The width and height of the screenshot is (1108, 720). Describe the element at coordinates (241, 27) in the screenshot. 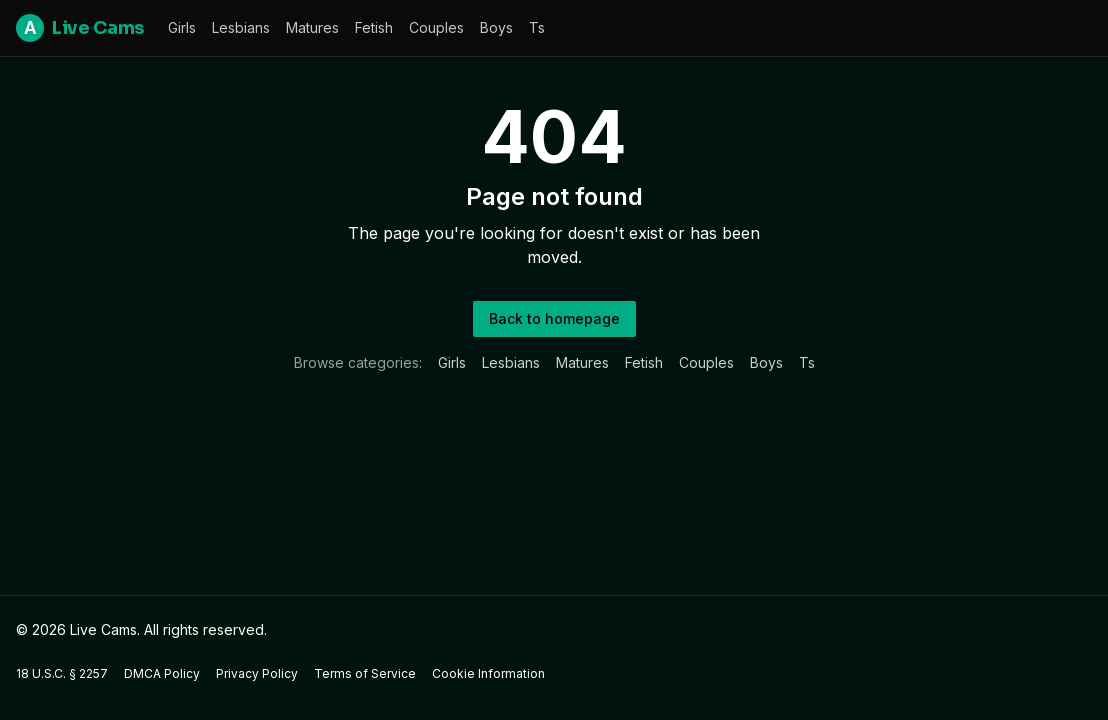

I see `lesbians` at that location.